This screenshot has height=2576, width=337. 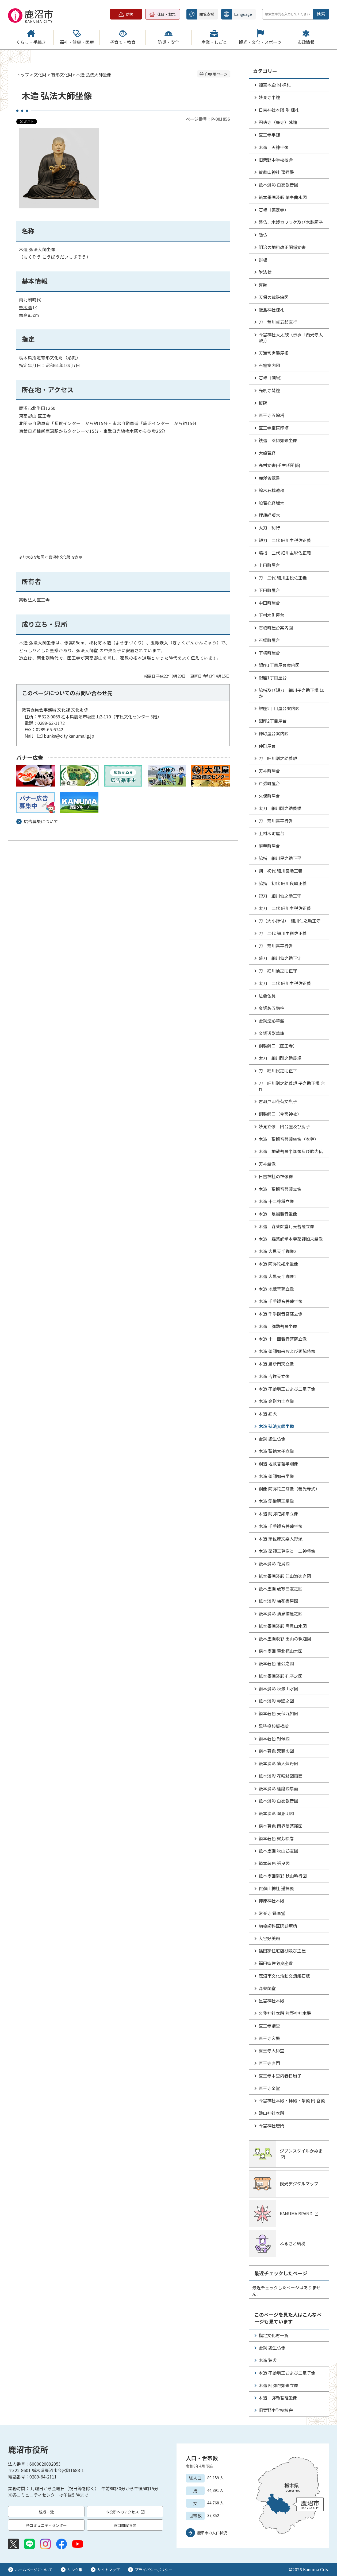 What do you see at coordinates (272, 1438) in the screenshot?
I see `金銅 誕生仏像` at bounding box center [272, 1438].